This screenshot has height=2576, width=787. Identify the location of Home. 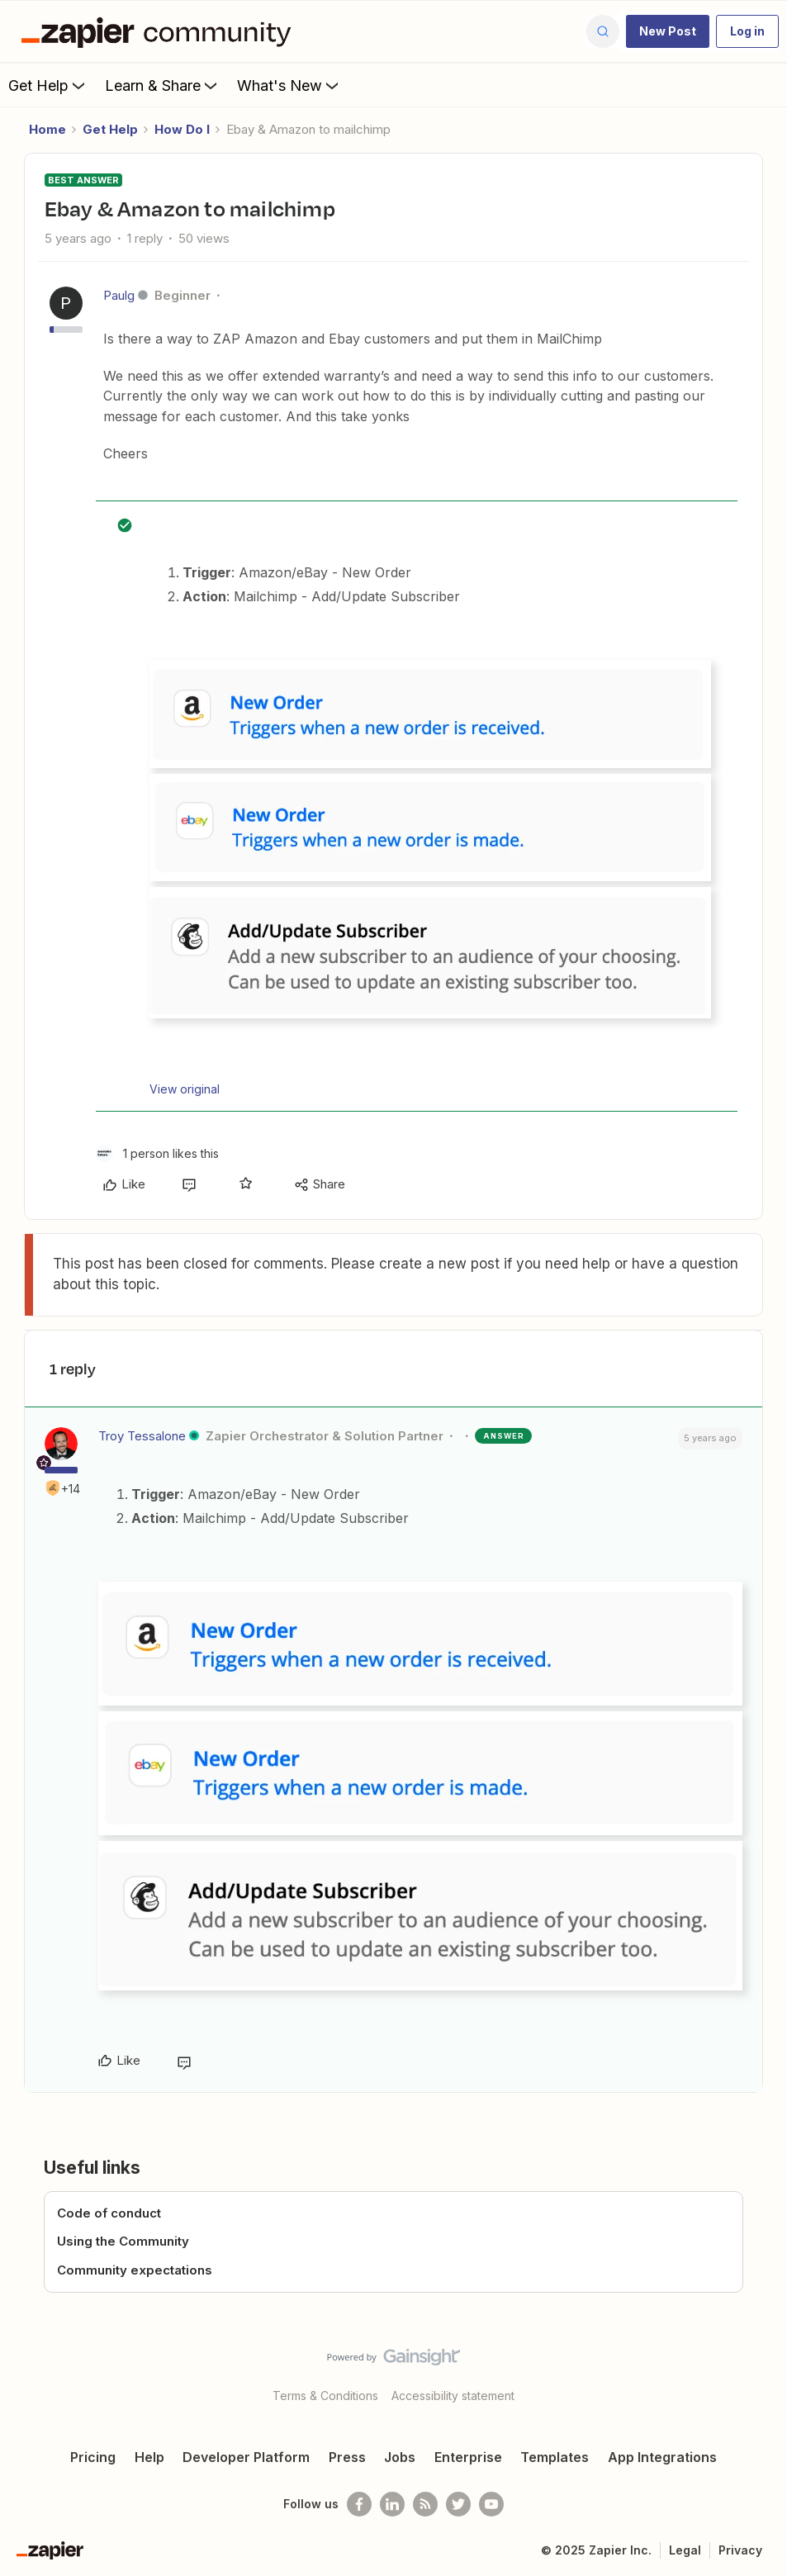
(47, 129).